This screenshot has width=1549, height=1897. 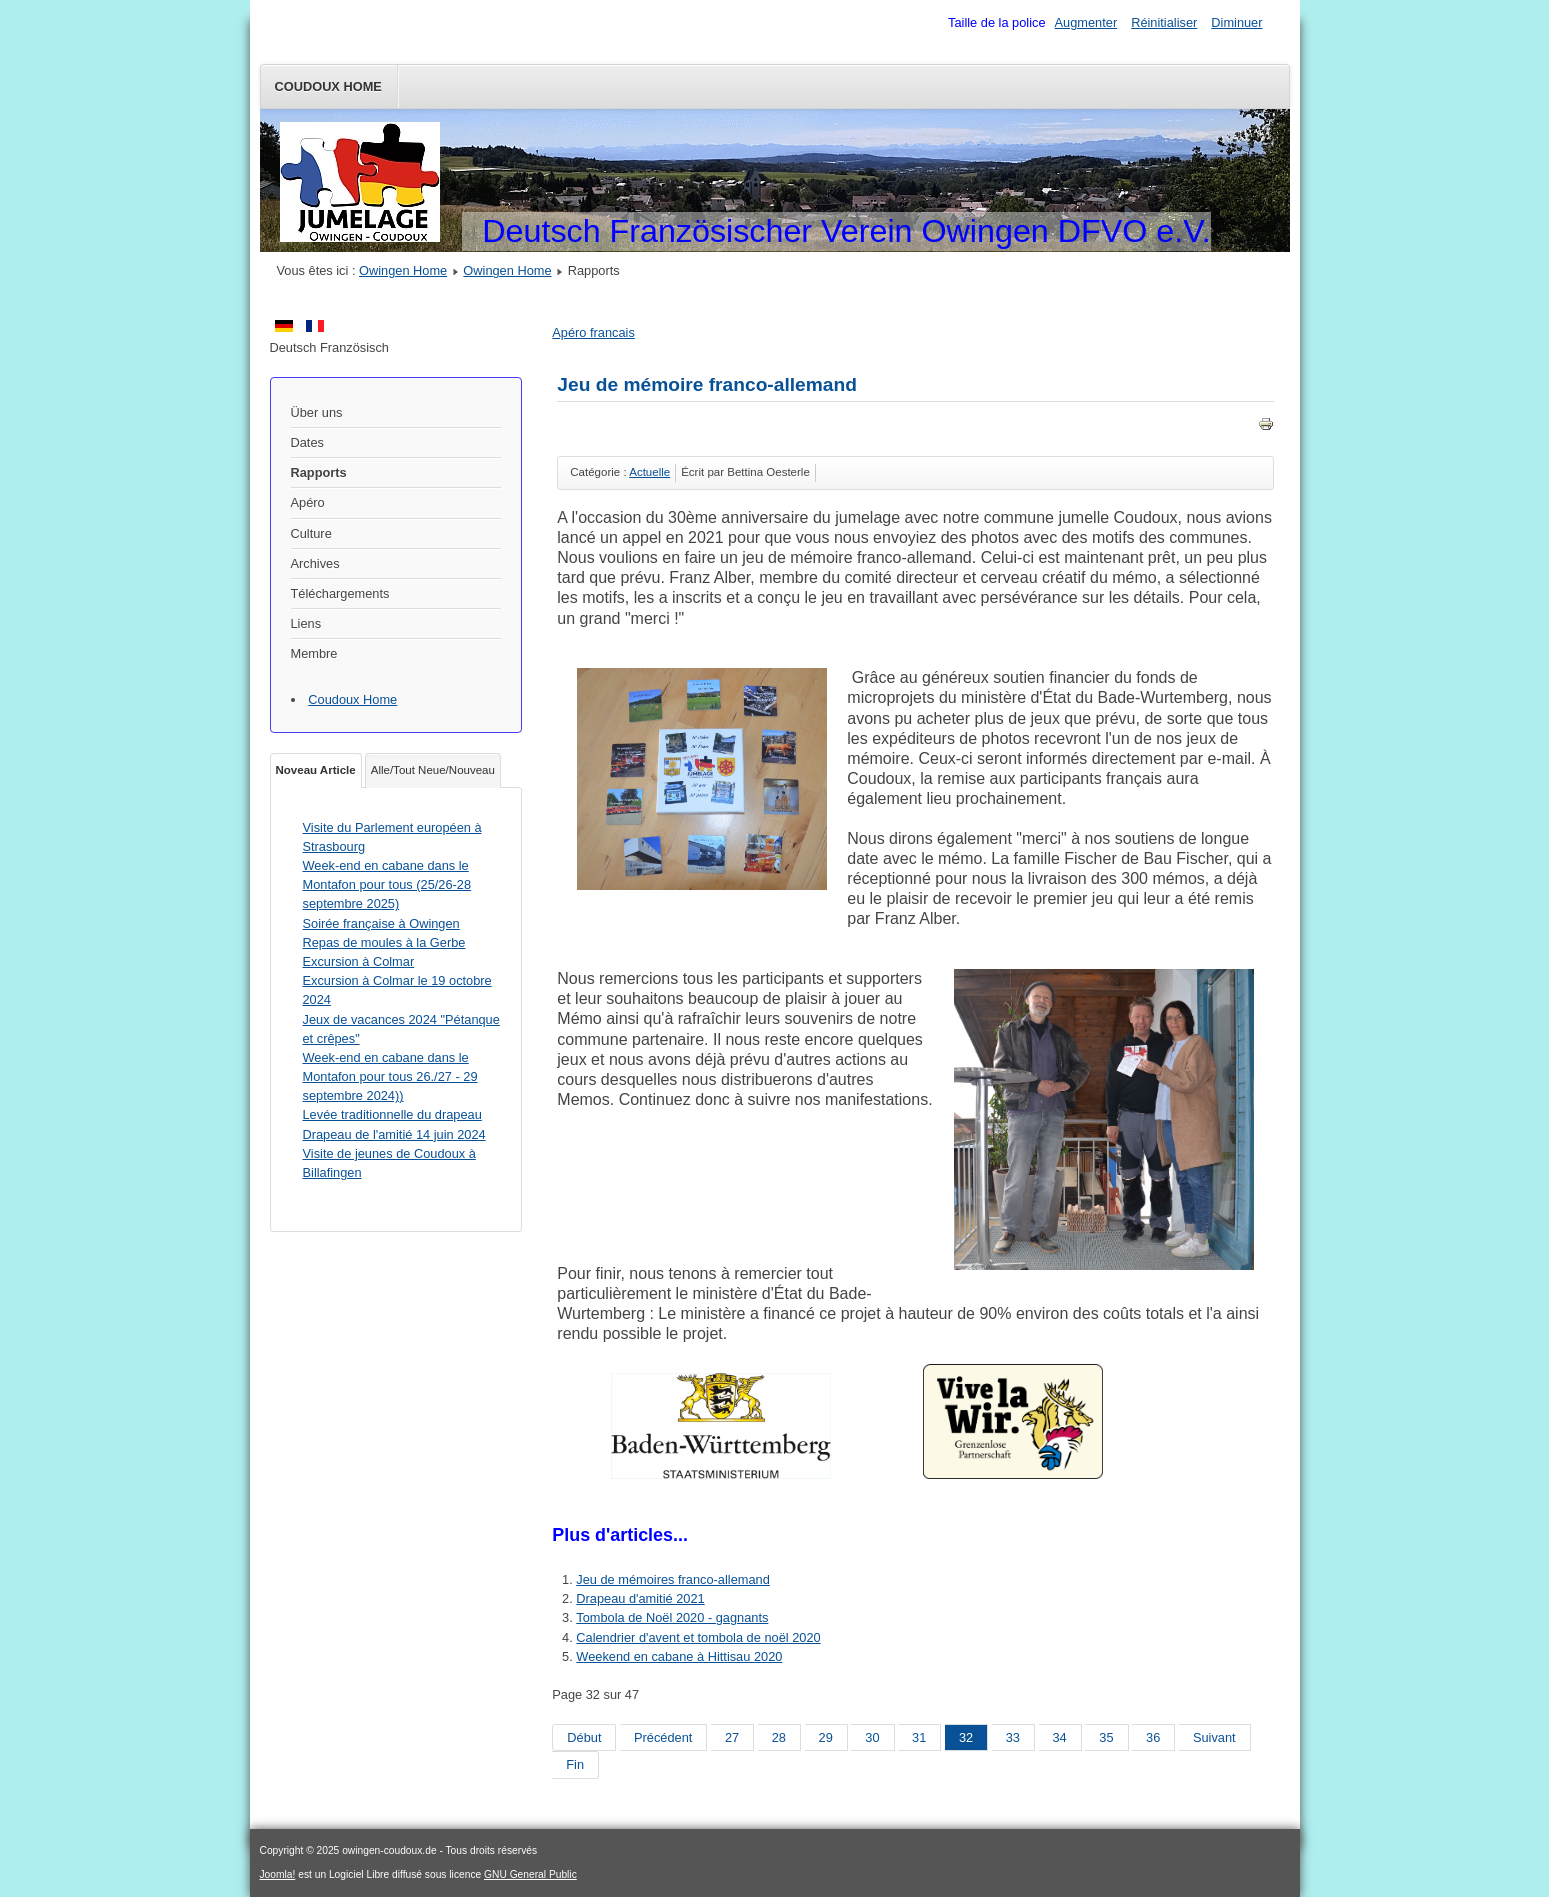 I want to click on Téléchargements, so click(x=340, y=593).